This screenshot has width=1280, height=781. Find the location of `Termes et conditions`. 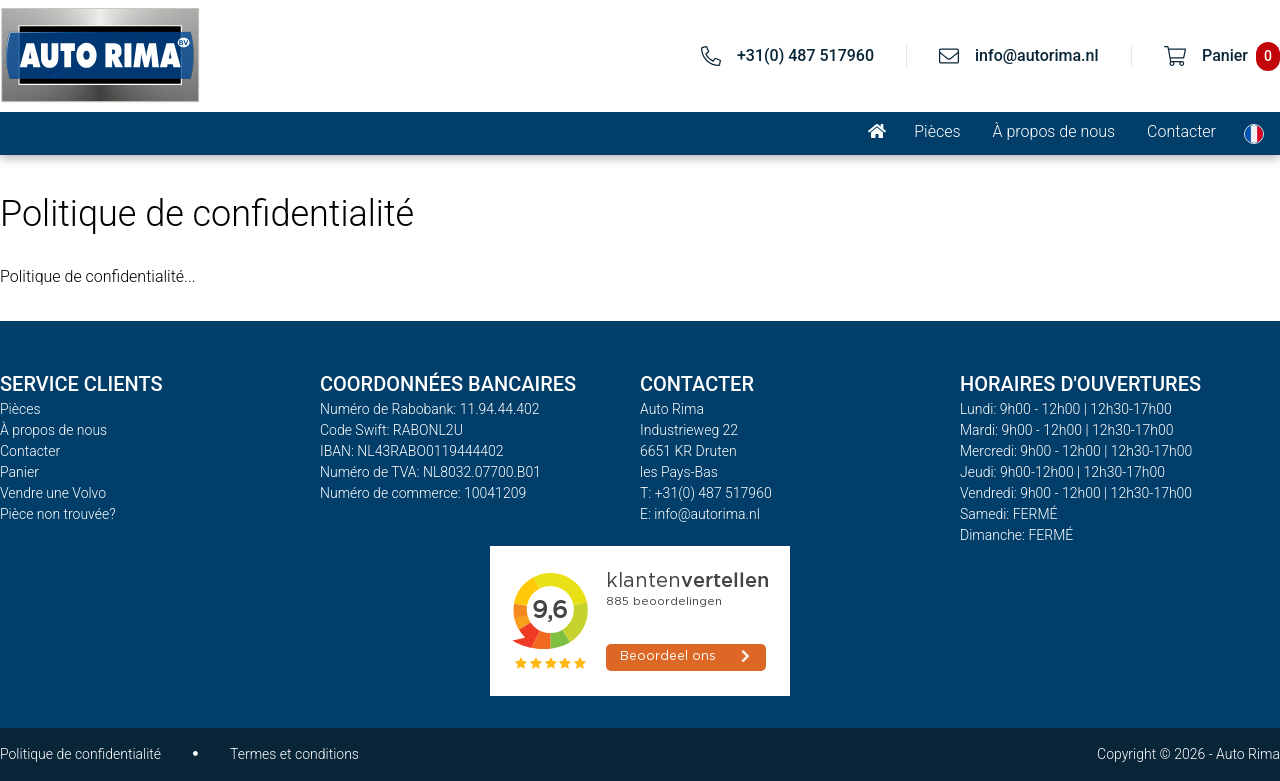

Termes et conditions is located at coordinates (294, 754).